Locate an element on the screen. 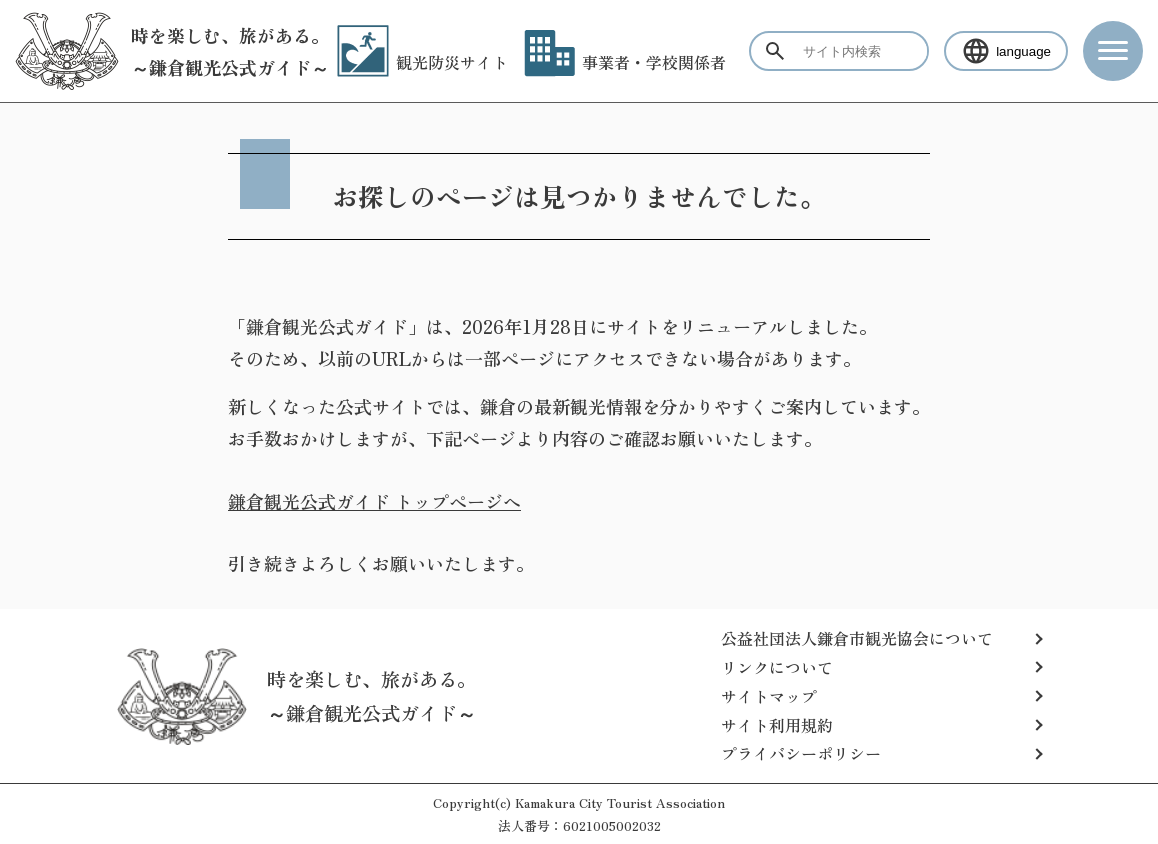 The image size is (1158, 844). リンクについて is located at coordinates (777, 667).